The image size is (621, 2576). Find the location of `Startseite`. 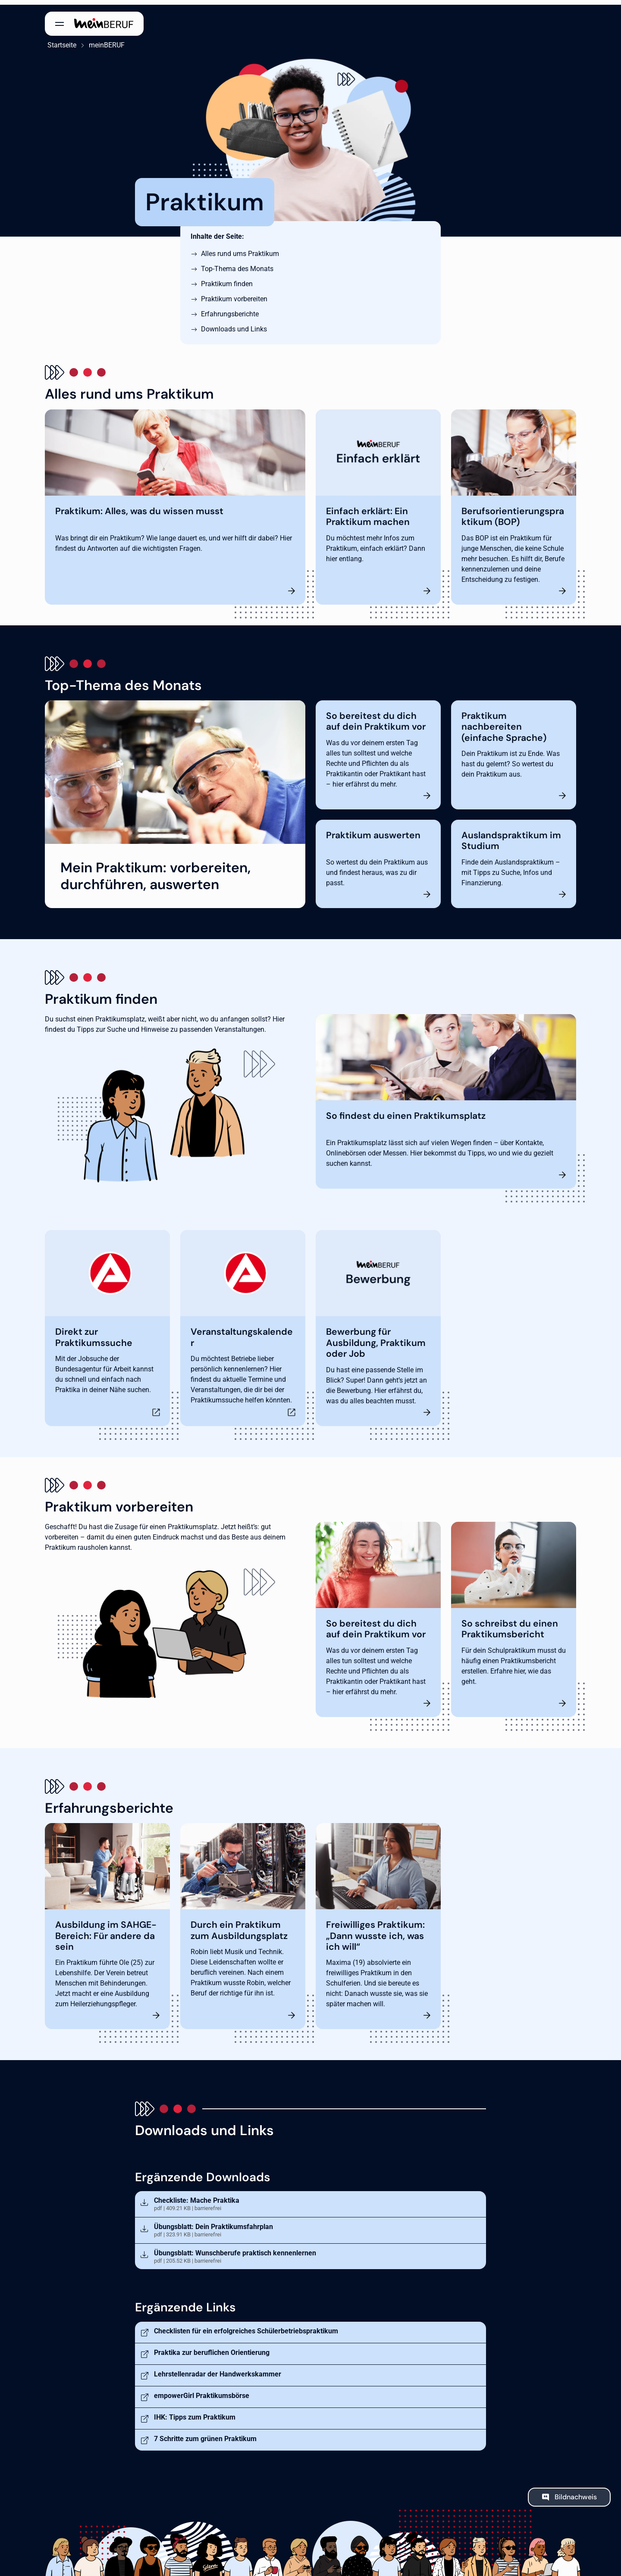

Startseite is located at coordinates (59, 40).